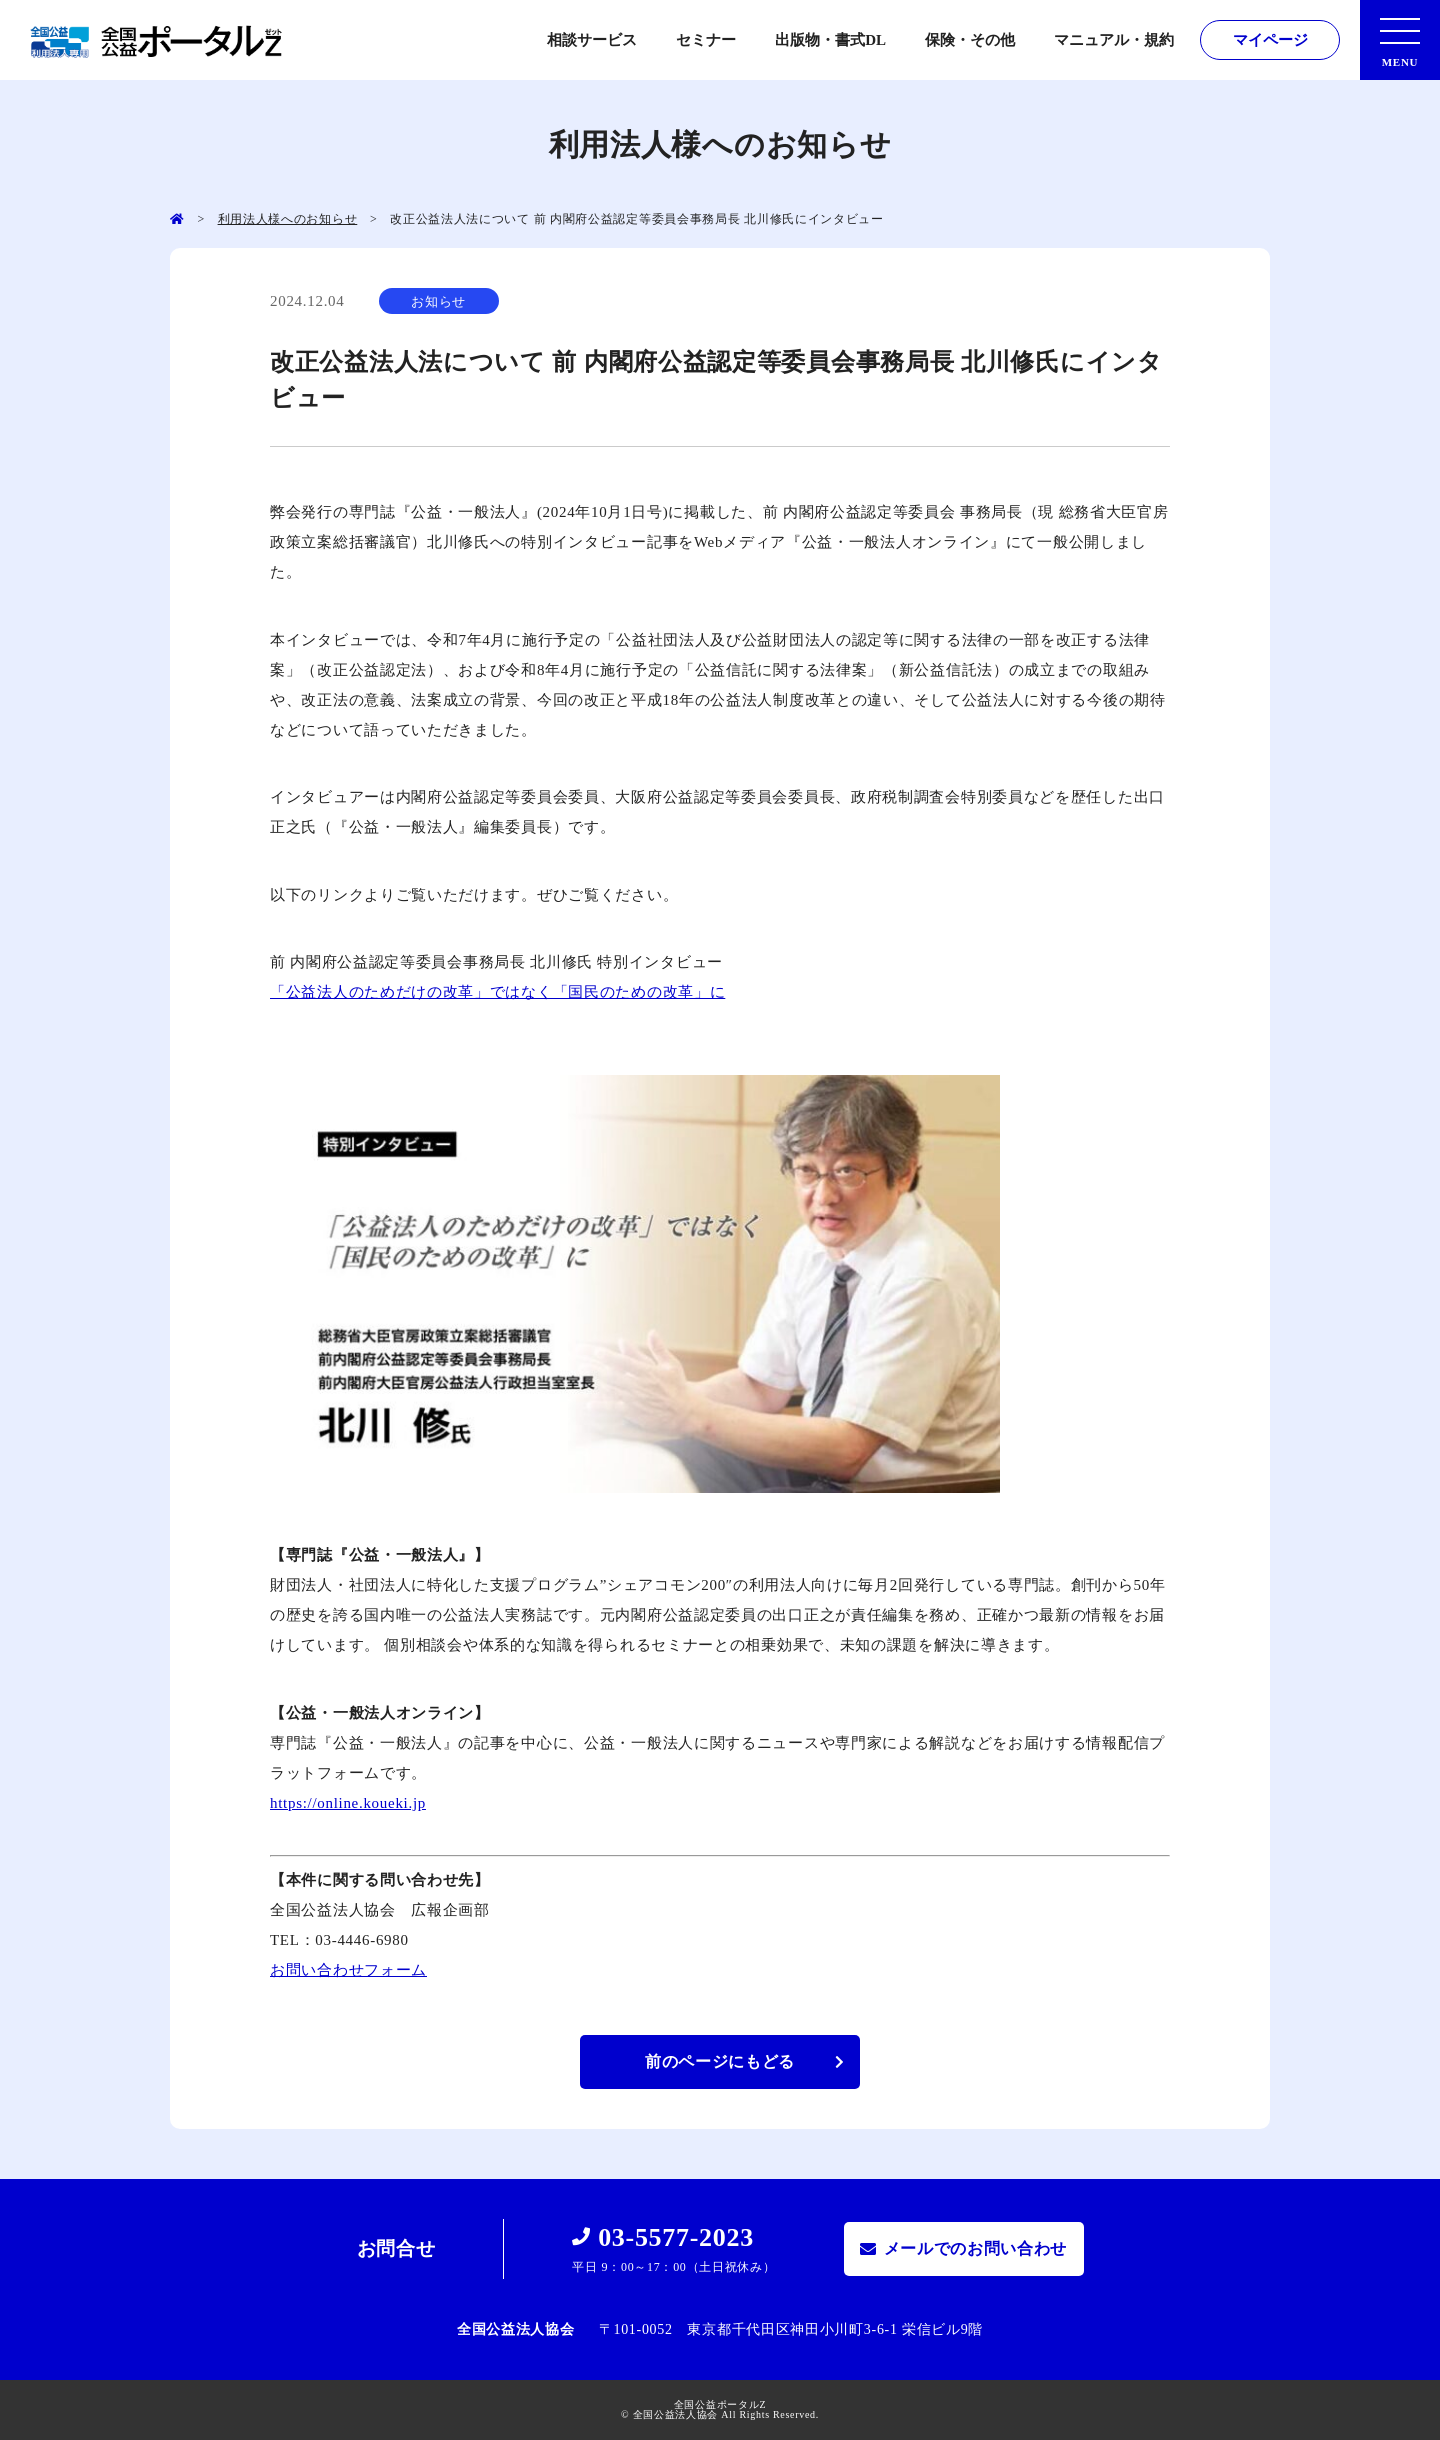 The image size is (1440, 2440). I want to click on 保険・その他, so click(970, 40).